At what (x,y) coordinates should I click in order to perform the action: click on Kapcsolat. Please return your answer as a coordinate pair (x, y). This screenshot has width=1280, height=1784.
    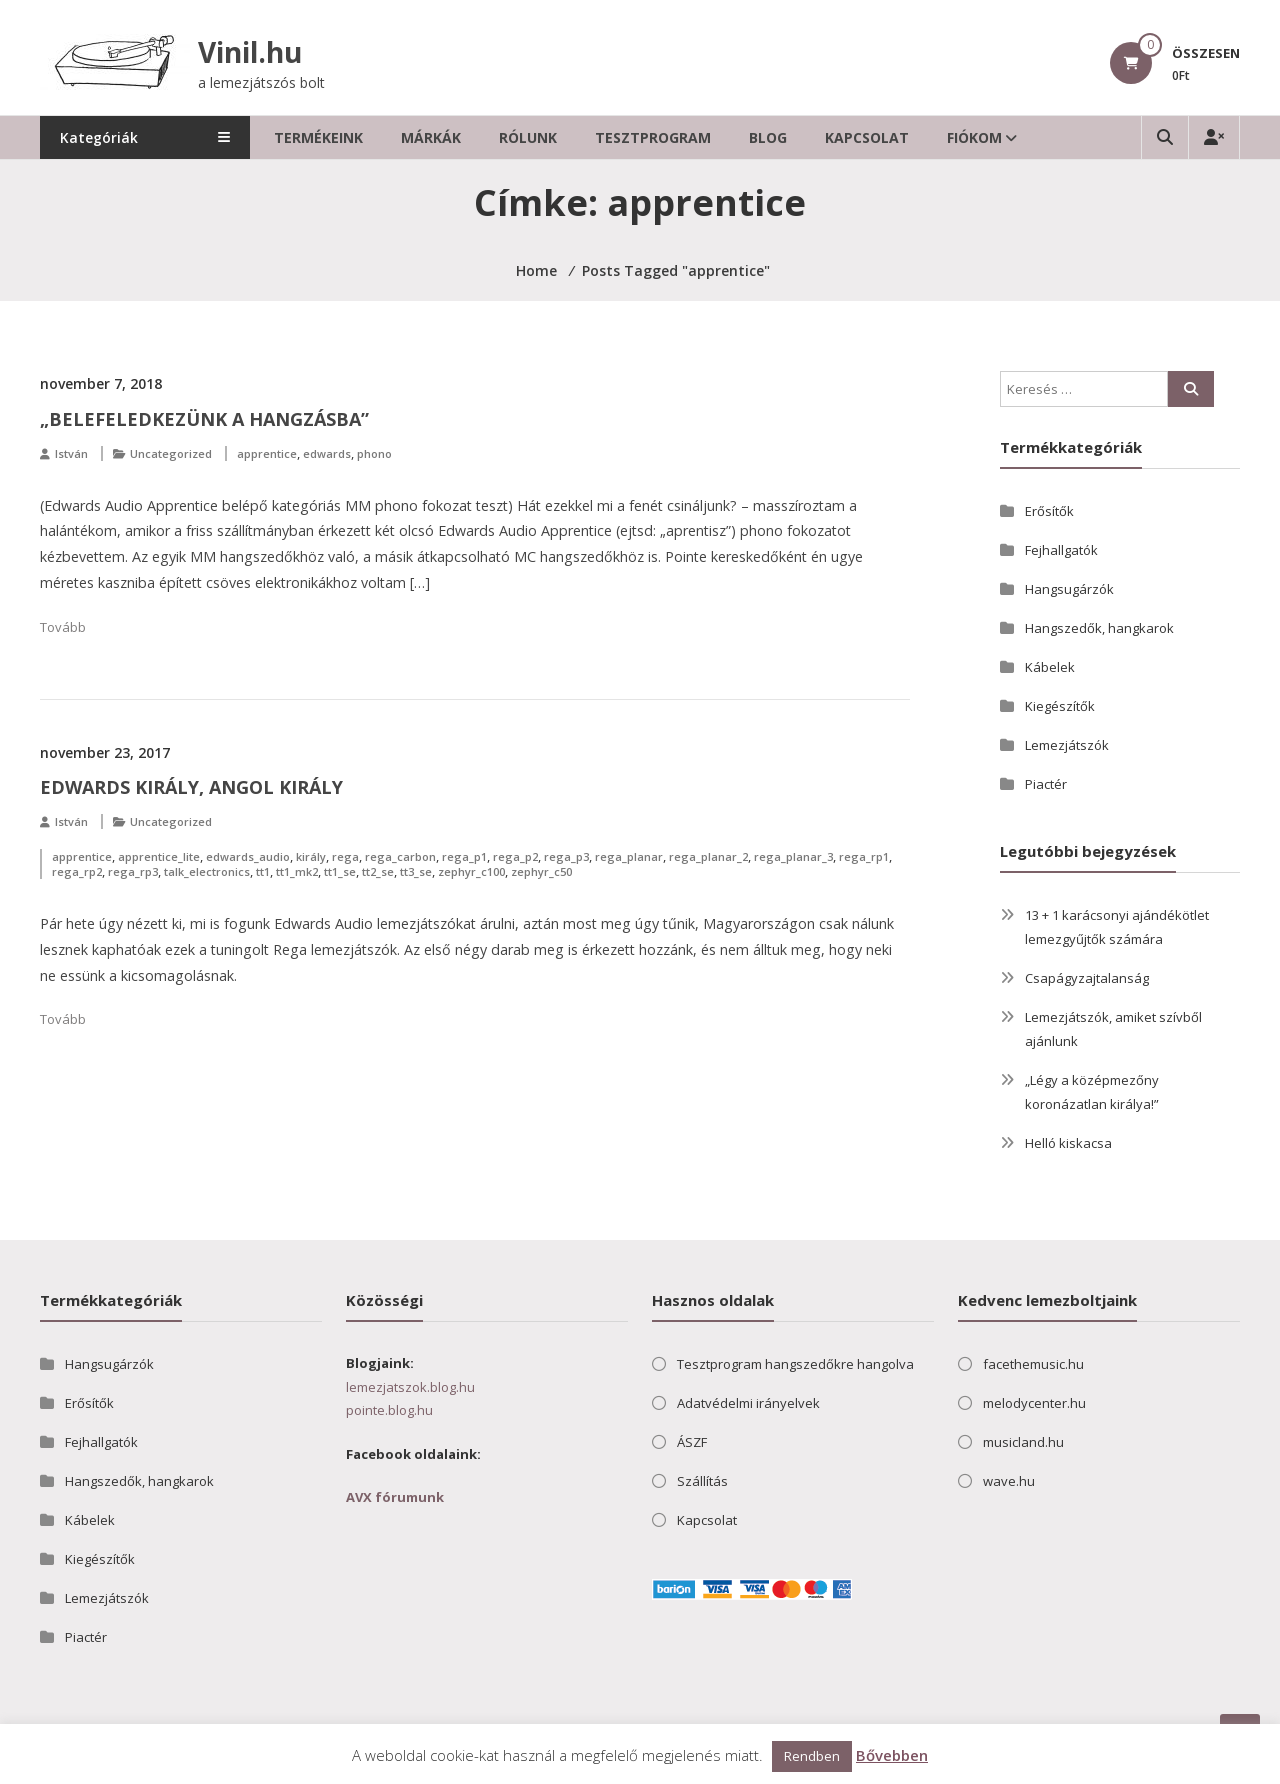
    Looking at the image, I should click on (893, 137).